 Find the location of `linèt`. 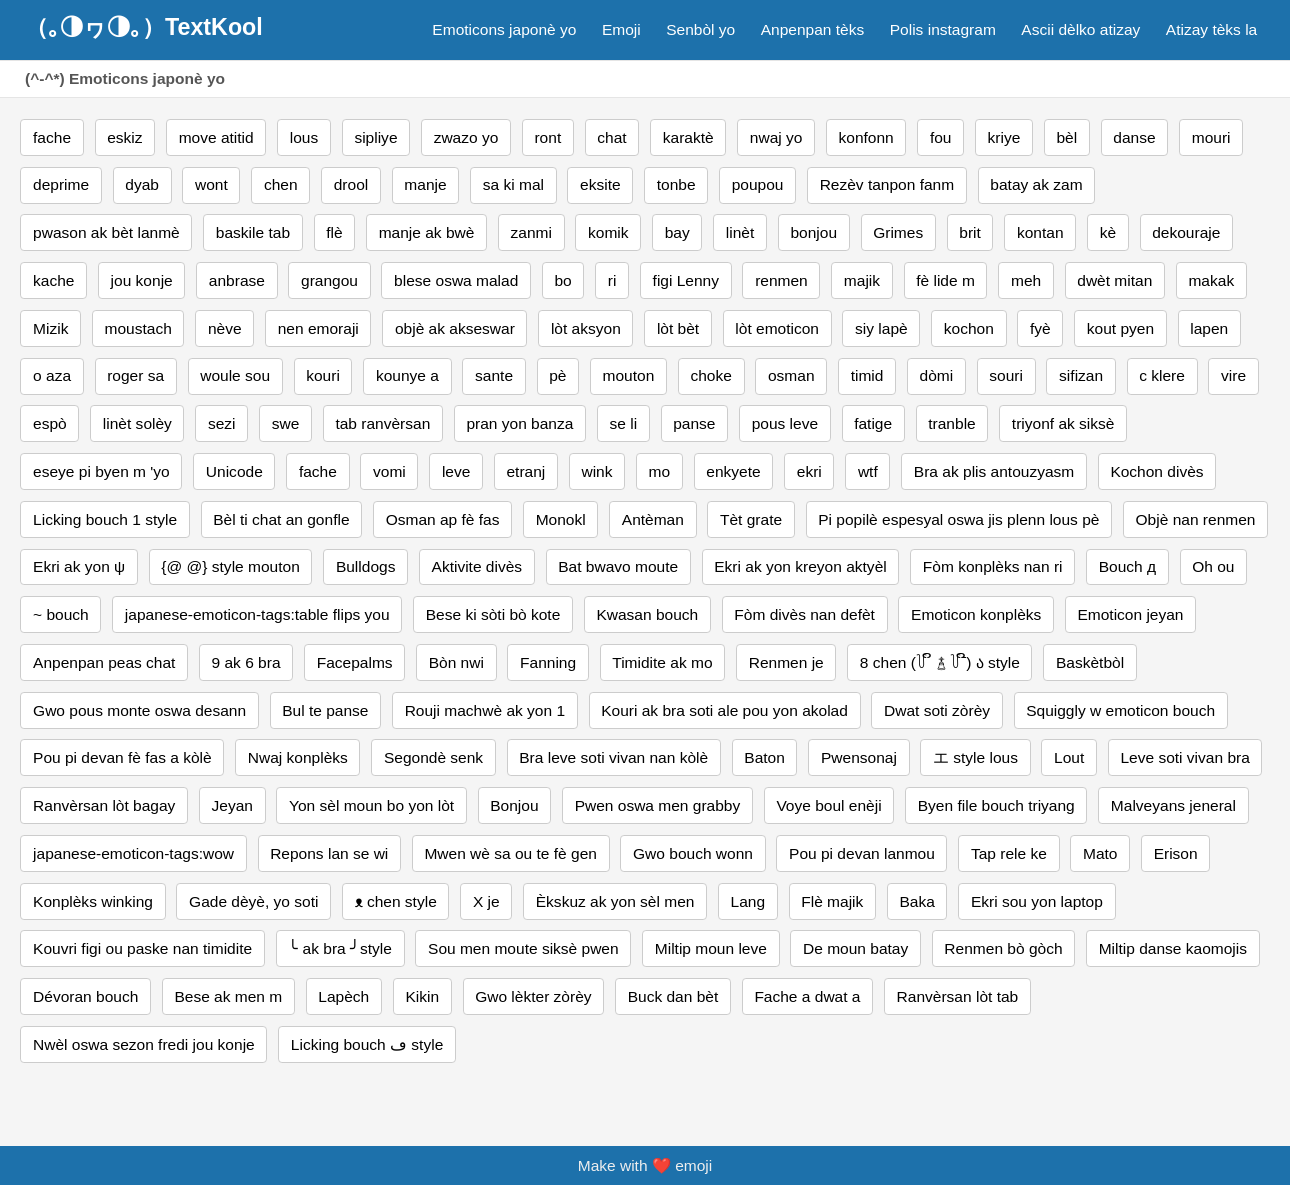

linèt is located at coordinates (740, 232).